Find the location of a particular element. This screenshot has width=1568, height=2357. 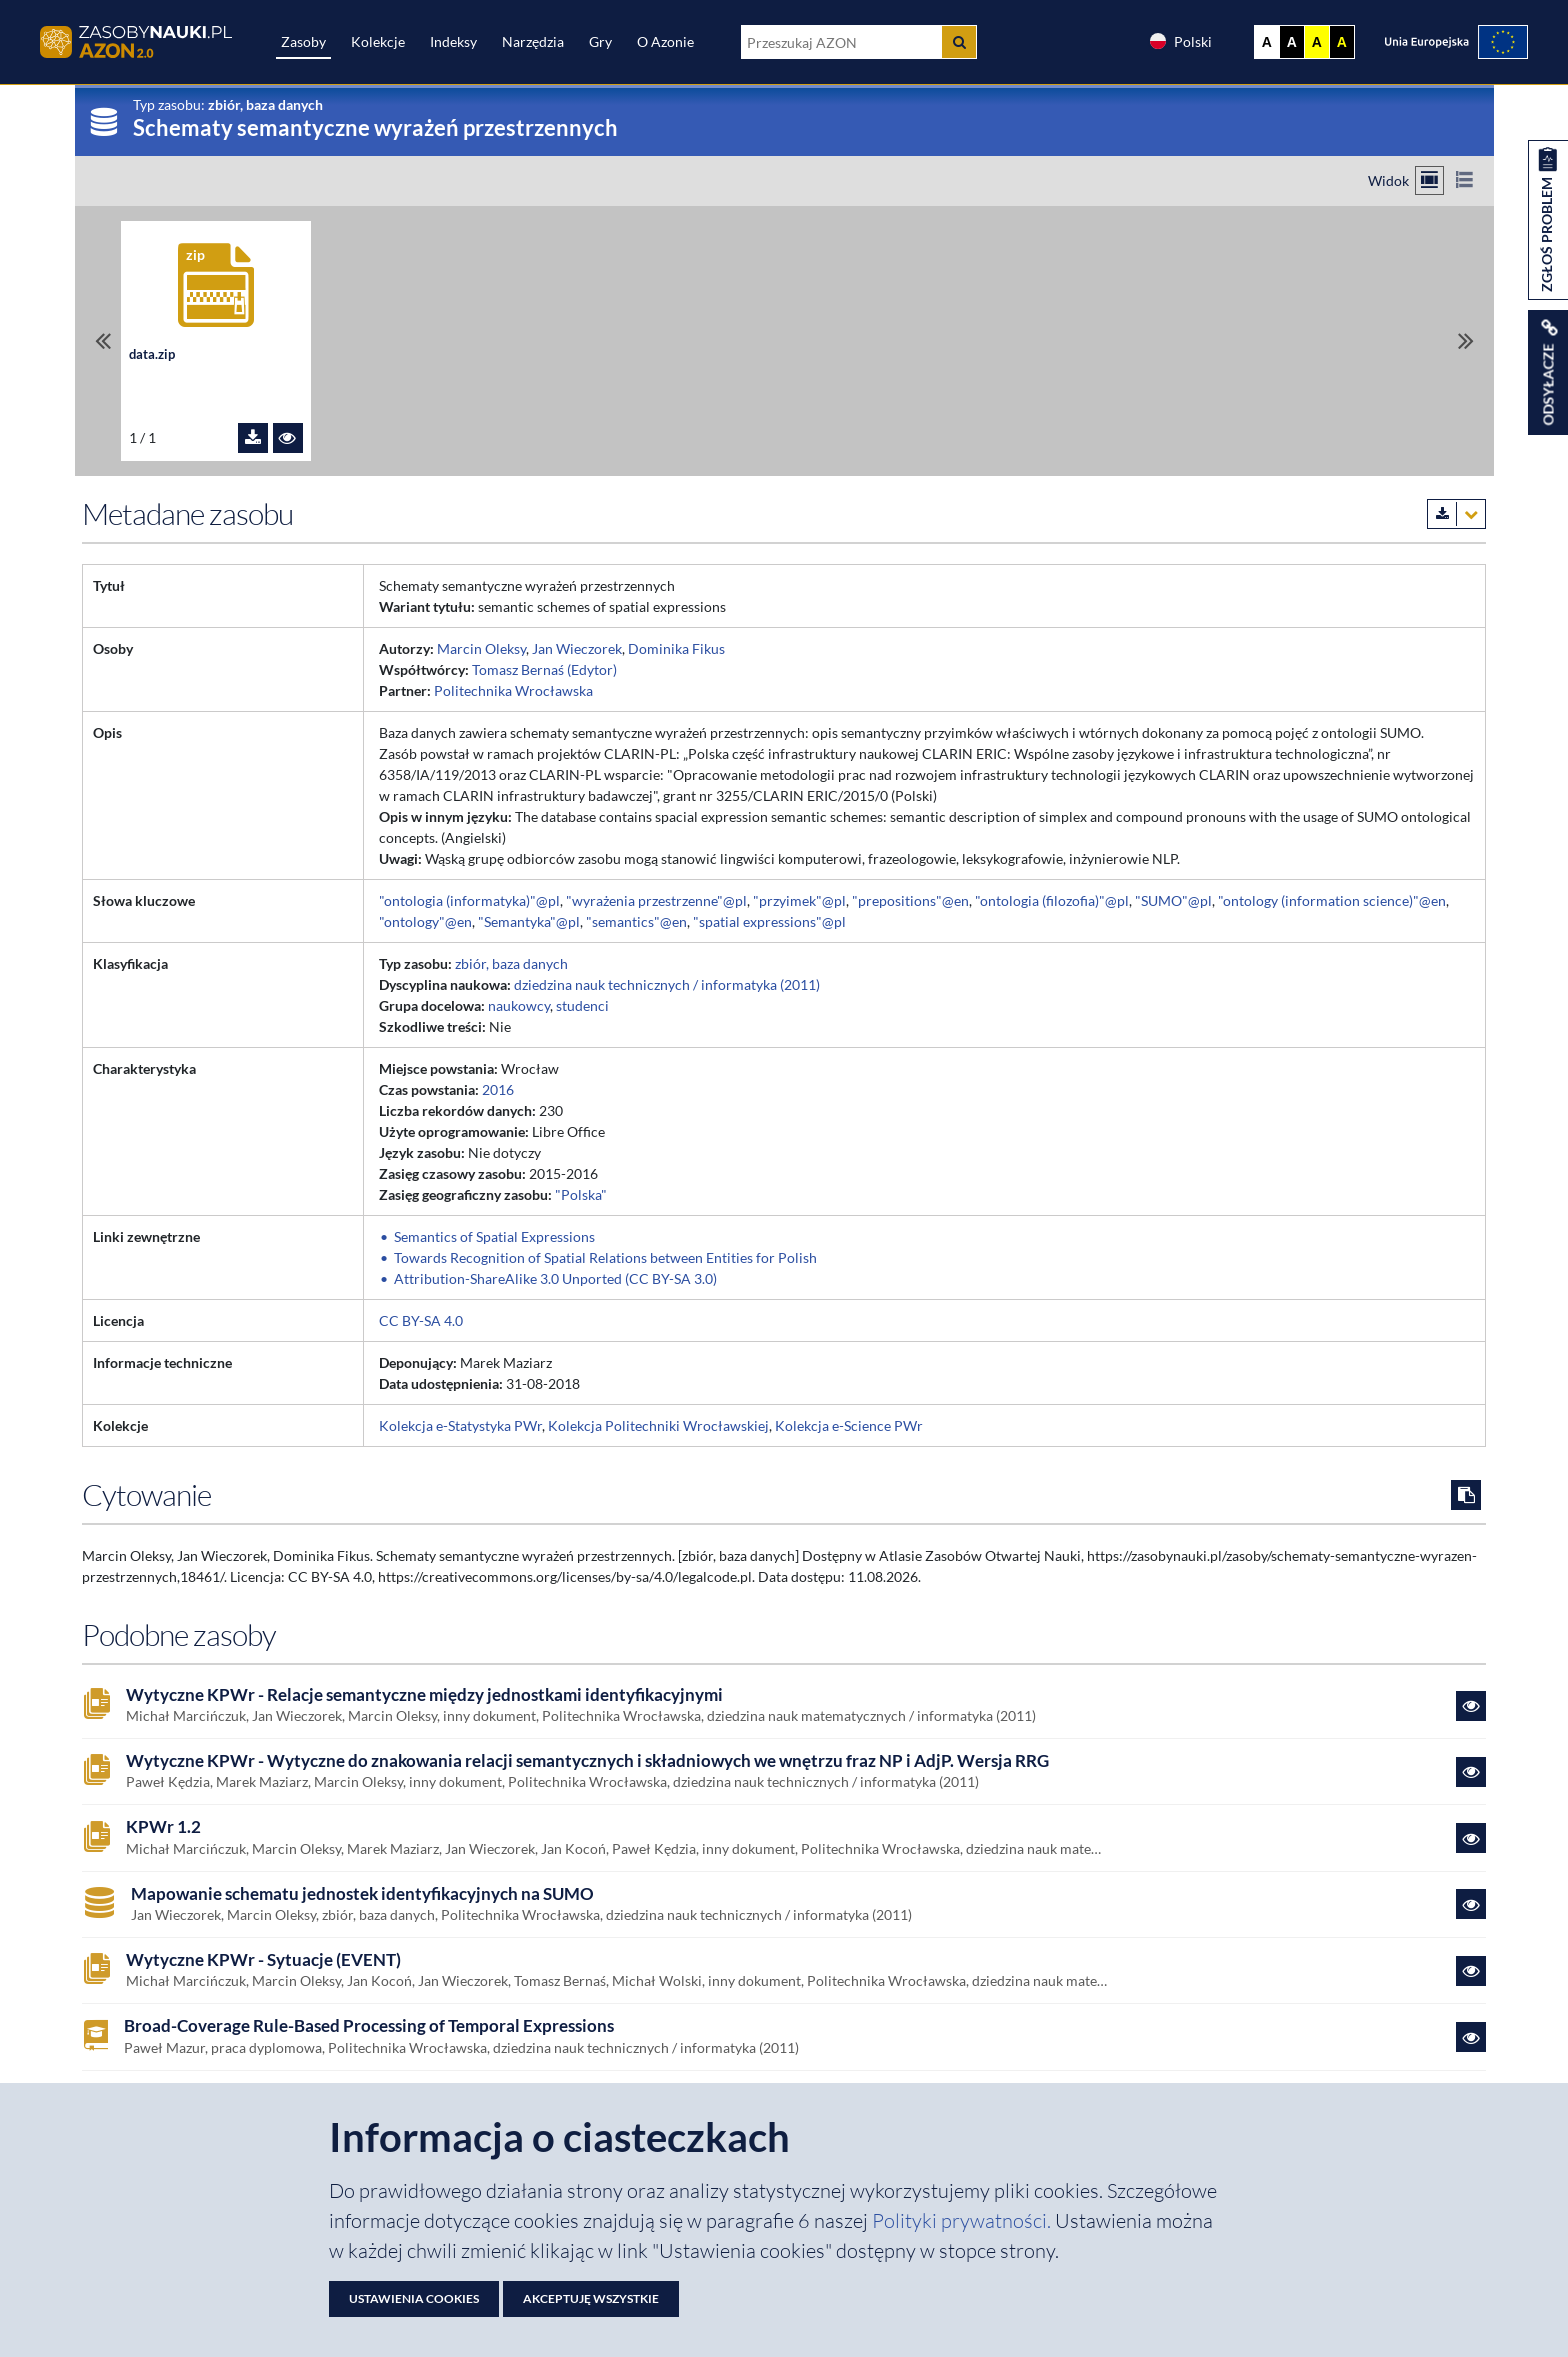

Kolekcja e-Statystyka PWr is located at coordinates (460, 1425).